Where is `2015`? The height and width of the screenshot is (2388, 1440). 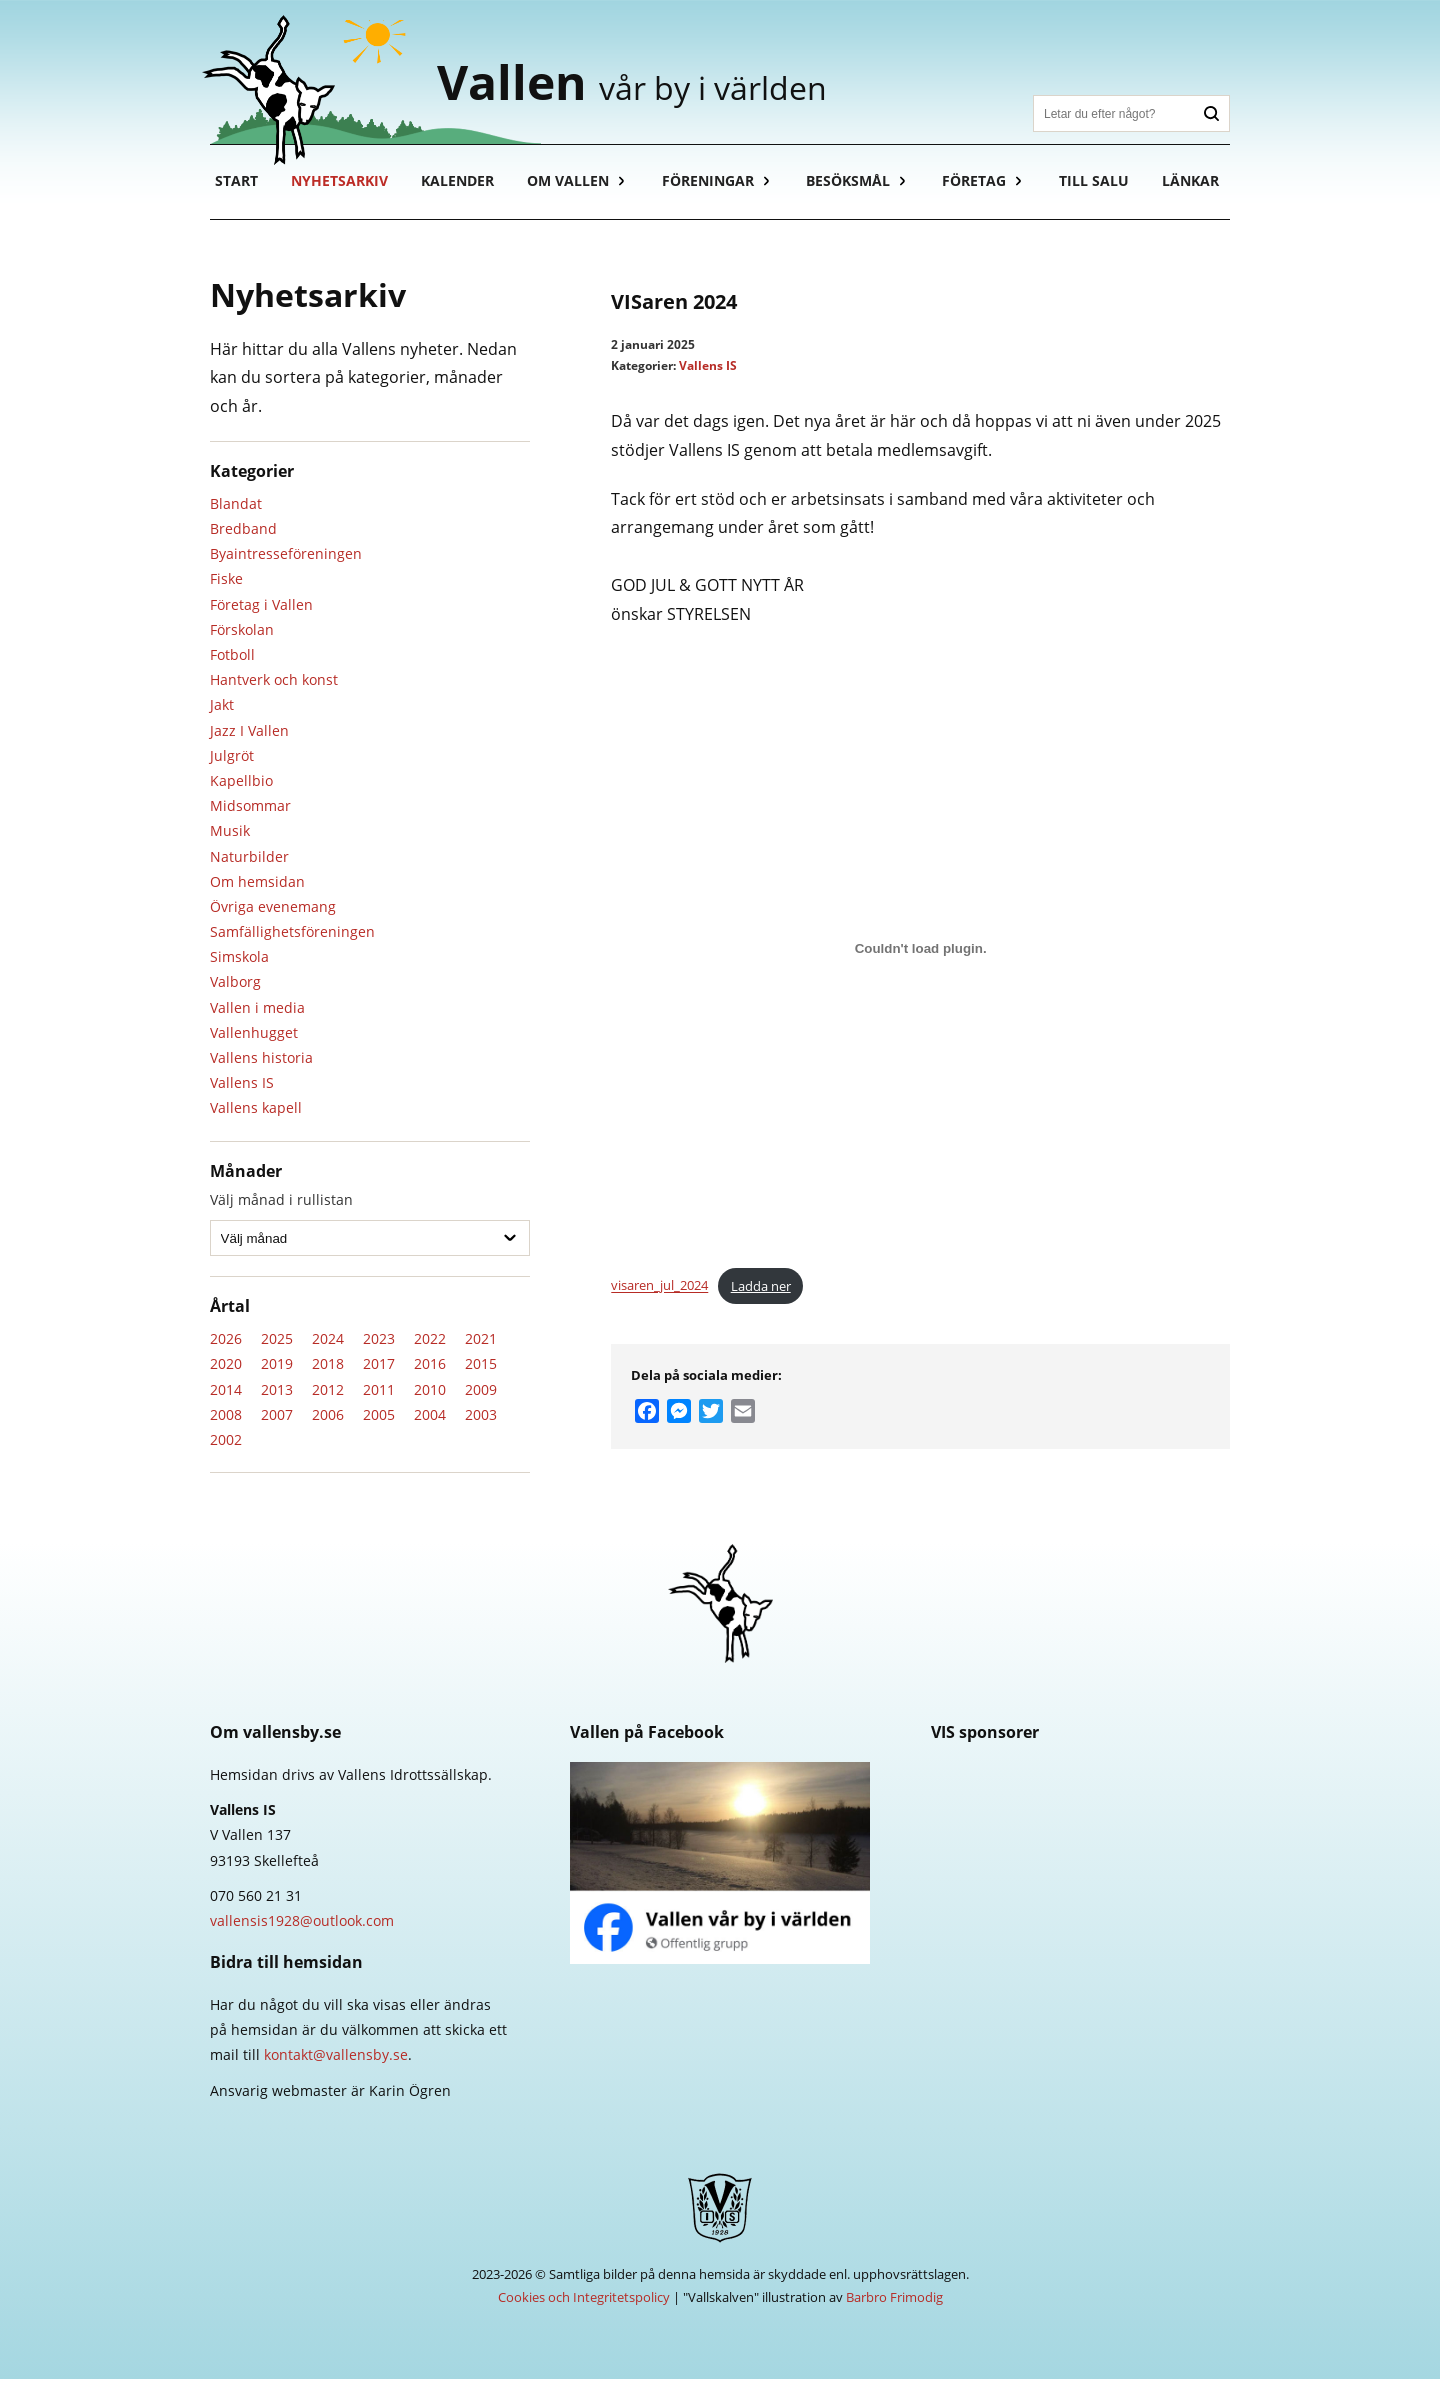
2015 is located at coordinates (481, 1372).